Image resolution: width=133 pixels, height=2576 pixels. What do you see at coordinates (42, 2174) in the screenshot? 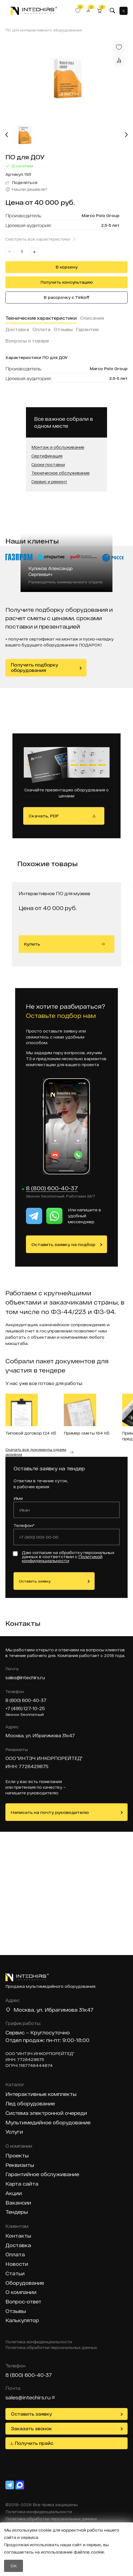
I see `Гарантийное обслуживание` at bounding box center [42, 2174].